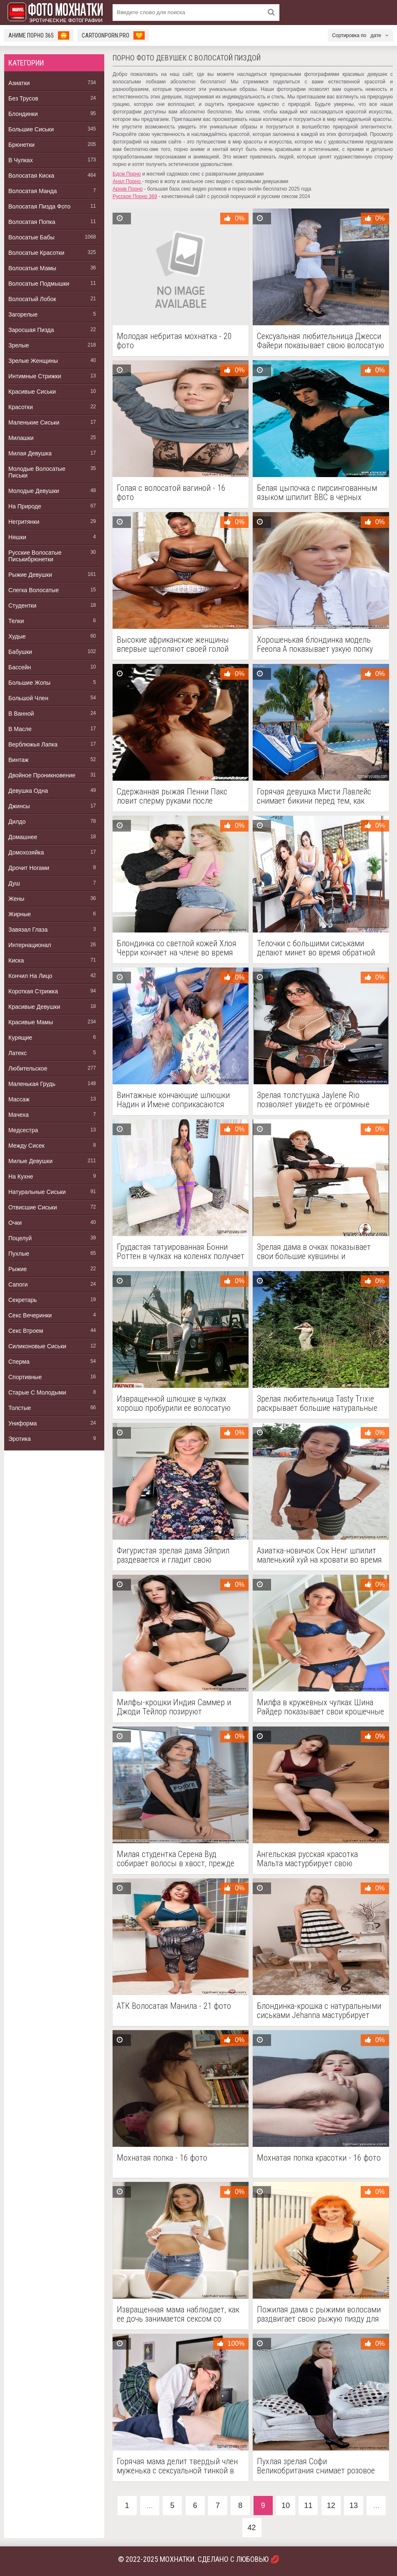 The image size is (397, 2576). I want to click on Высокие африканские женщины впервые щеголяют своей голой задницей и розовой киской - 16 фото, so click(173, 644).